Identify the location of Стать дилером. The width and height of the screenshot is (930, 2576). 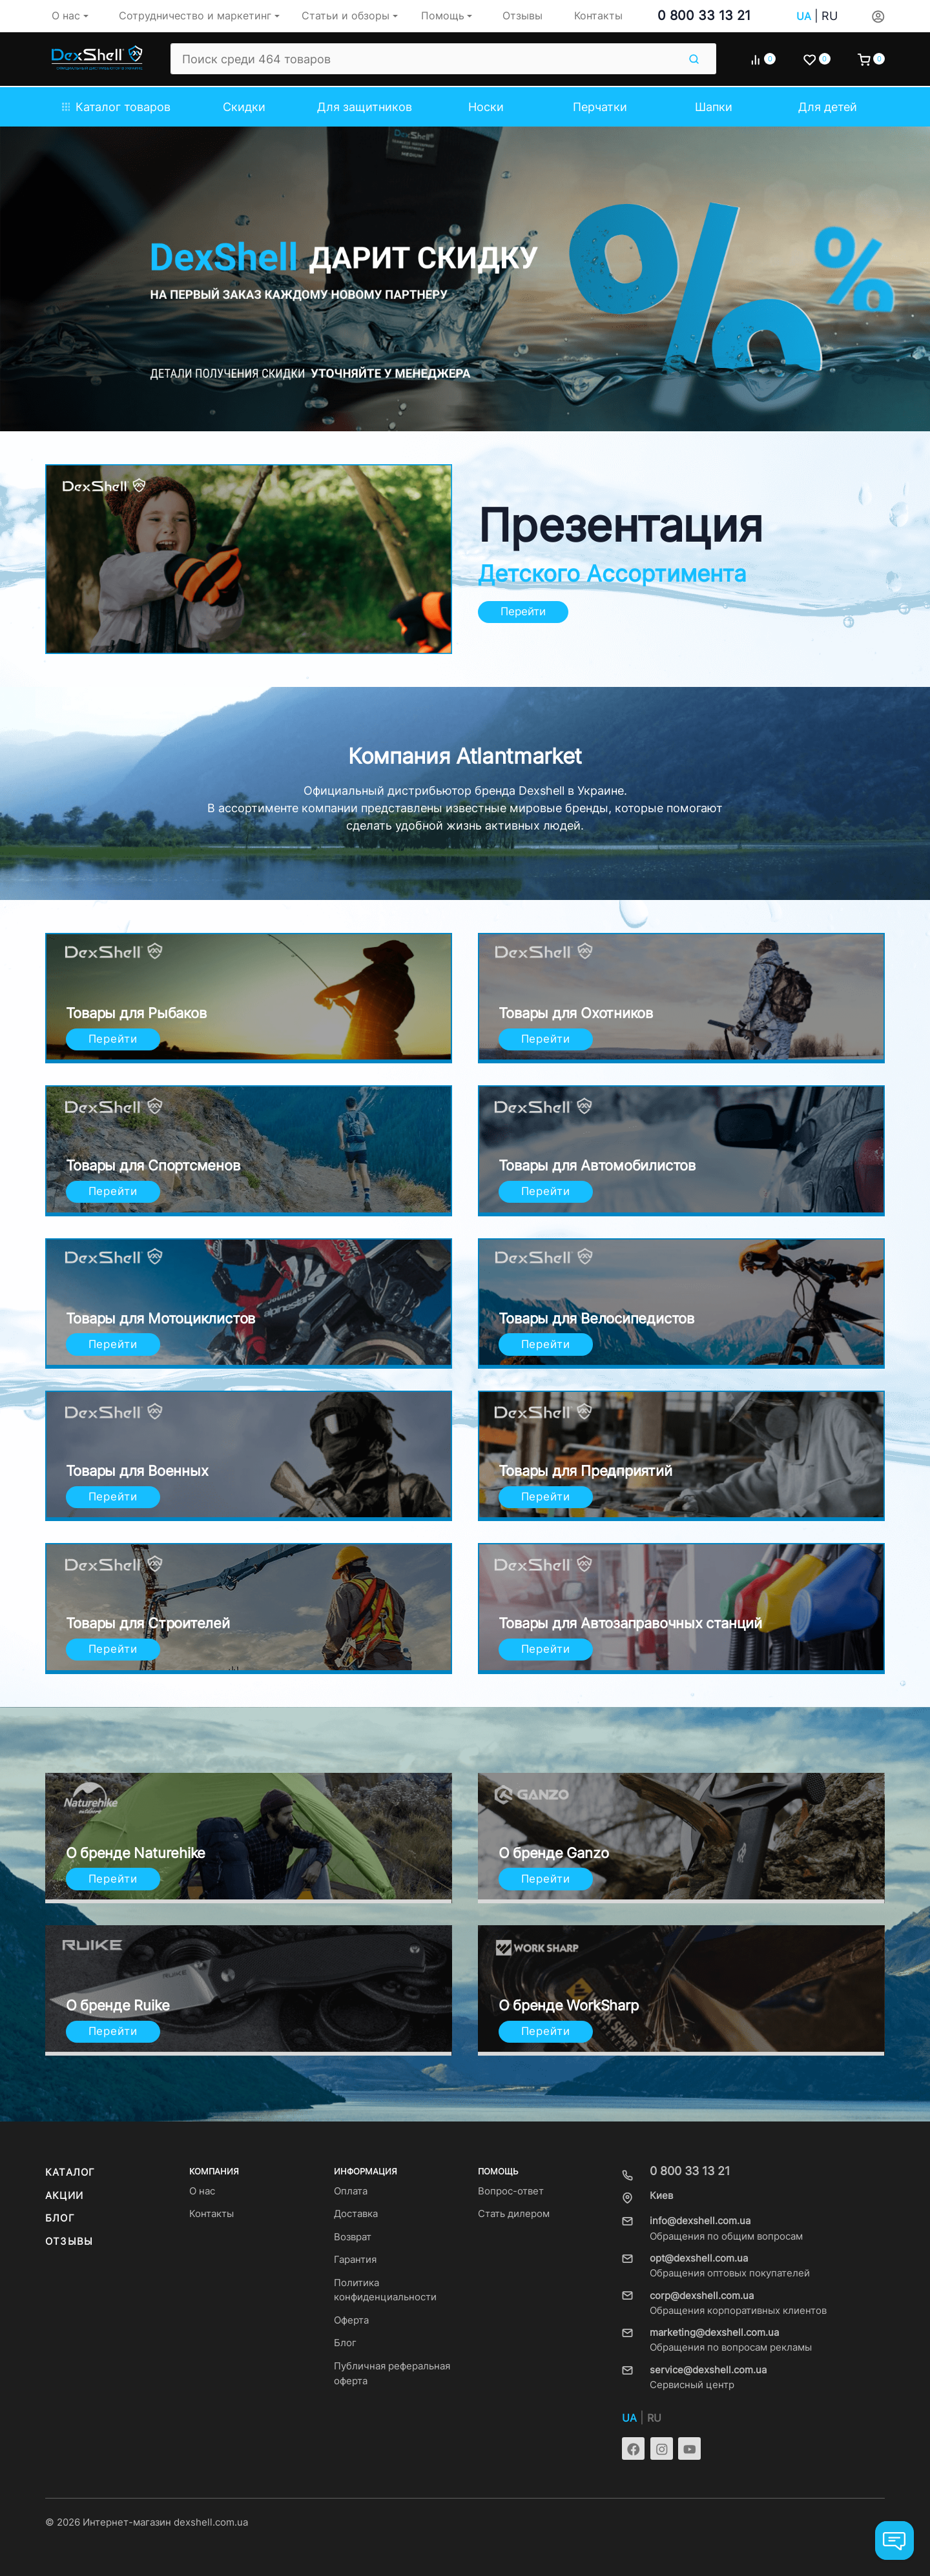
(514, 2214).